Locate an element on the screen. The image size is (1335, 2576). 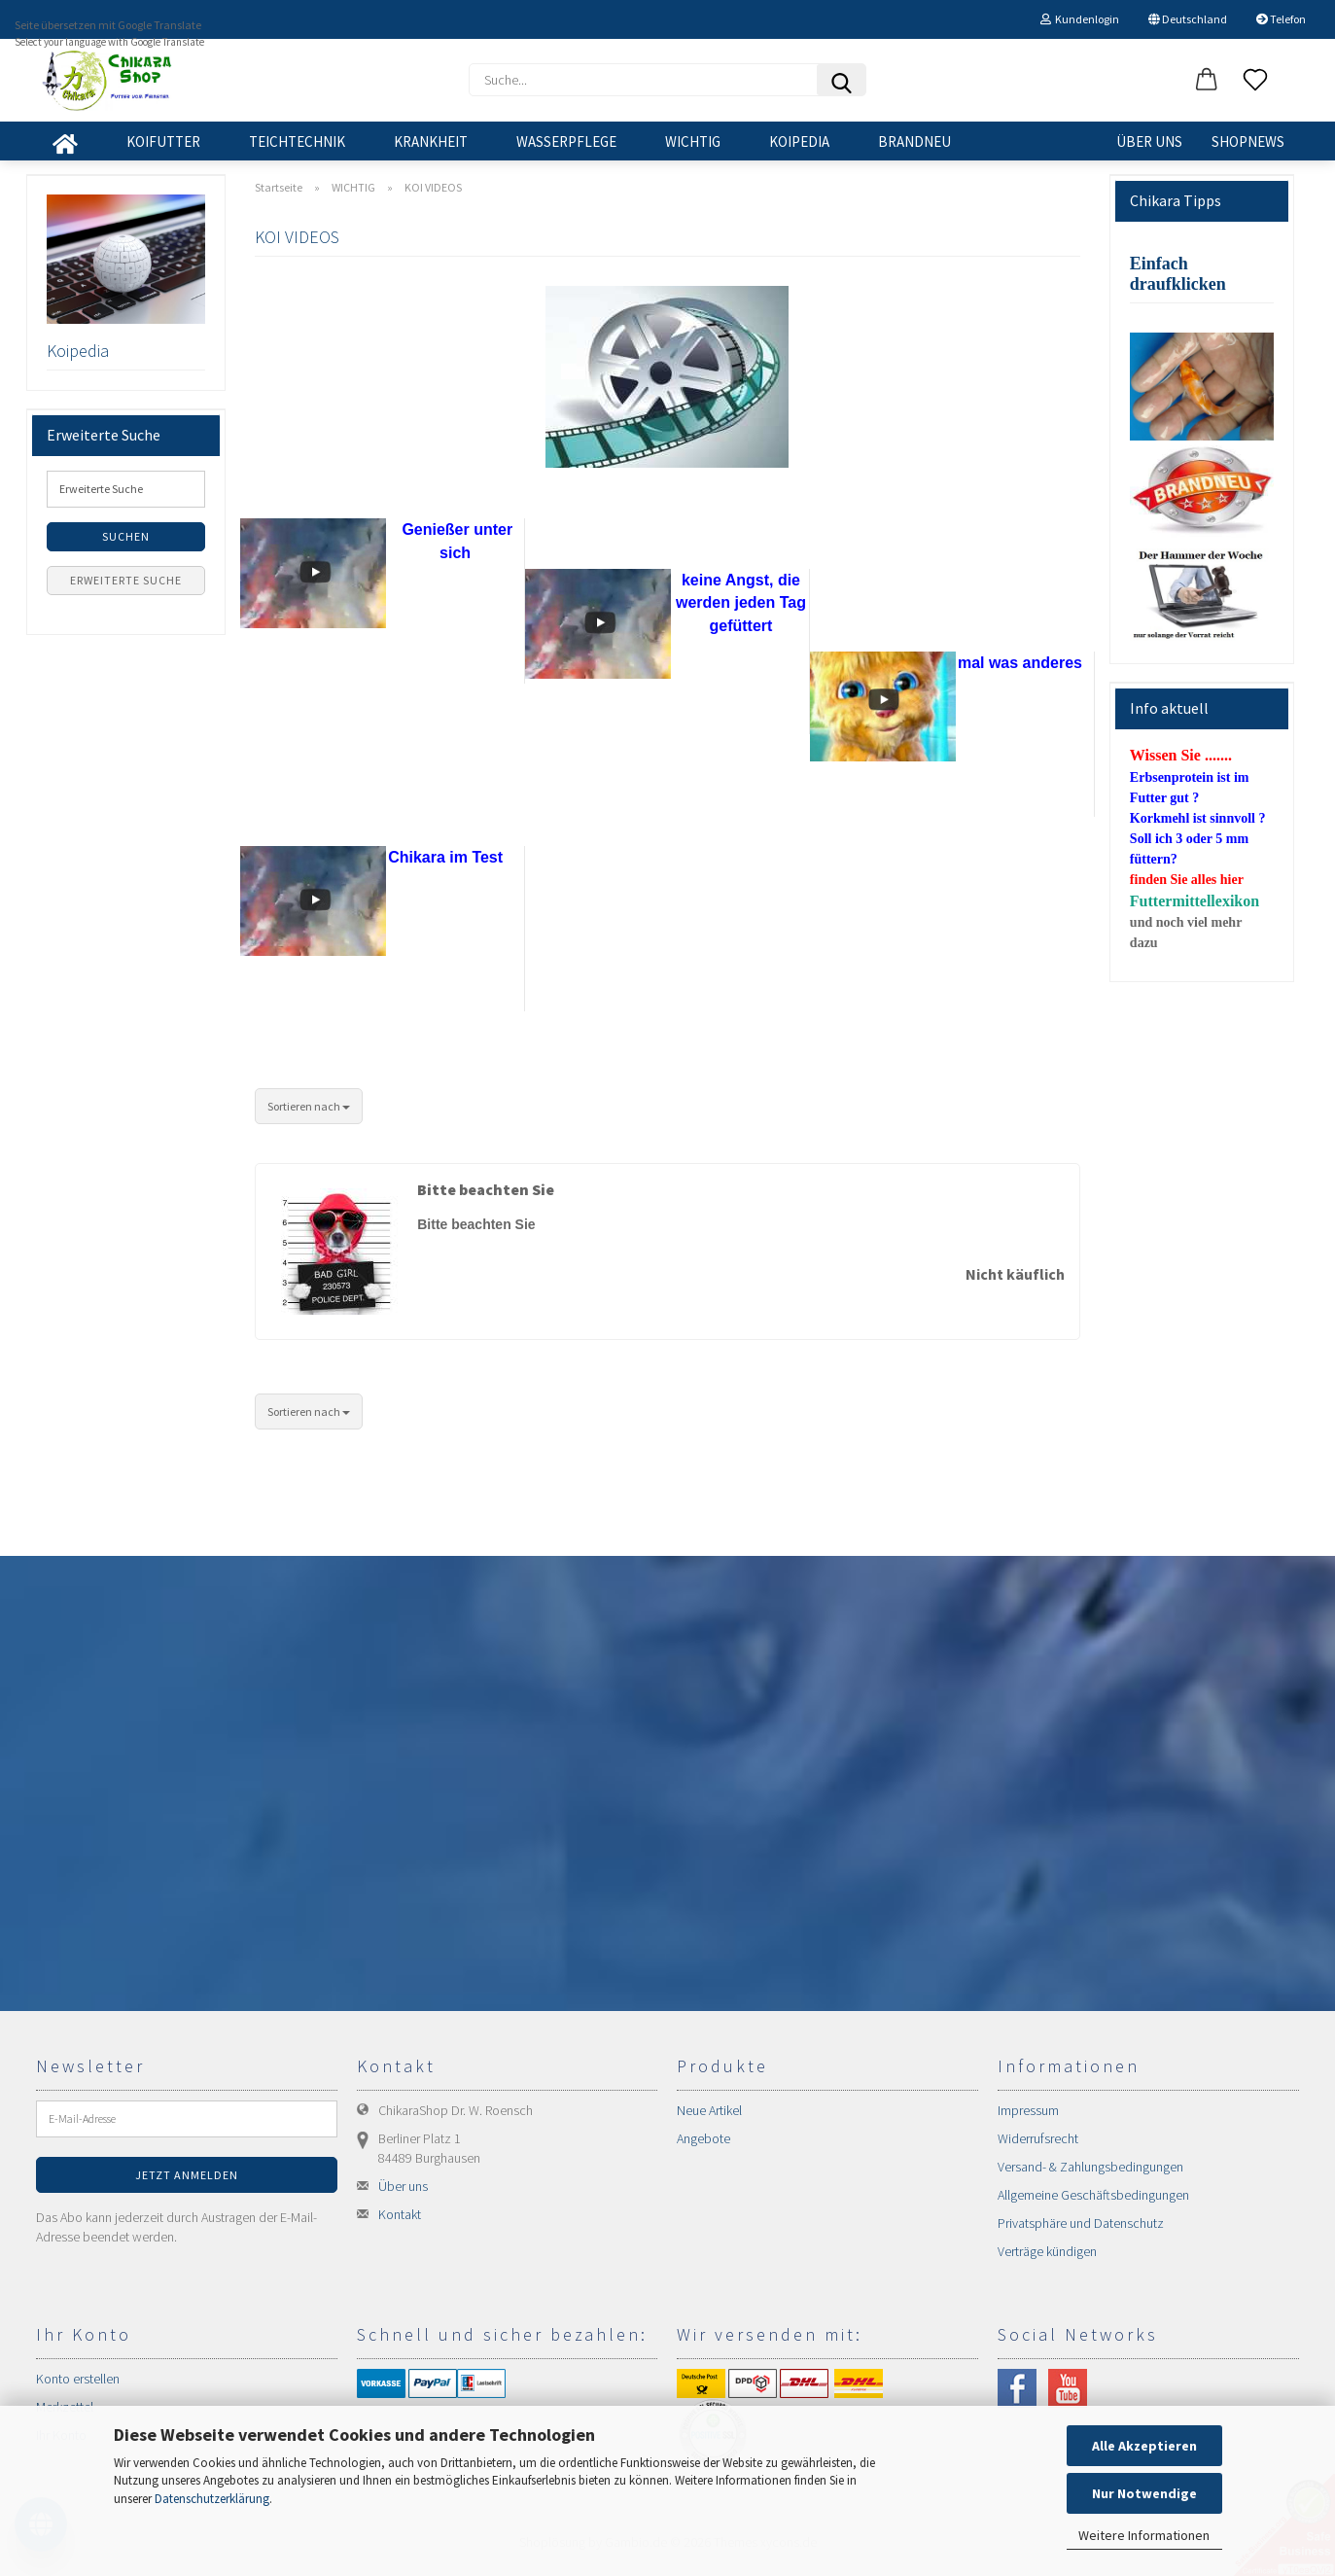
KOIFUTTER is located at coordinates (163, 141).